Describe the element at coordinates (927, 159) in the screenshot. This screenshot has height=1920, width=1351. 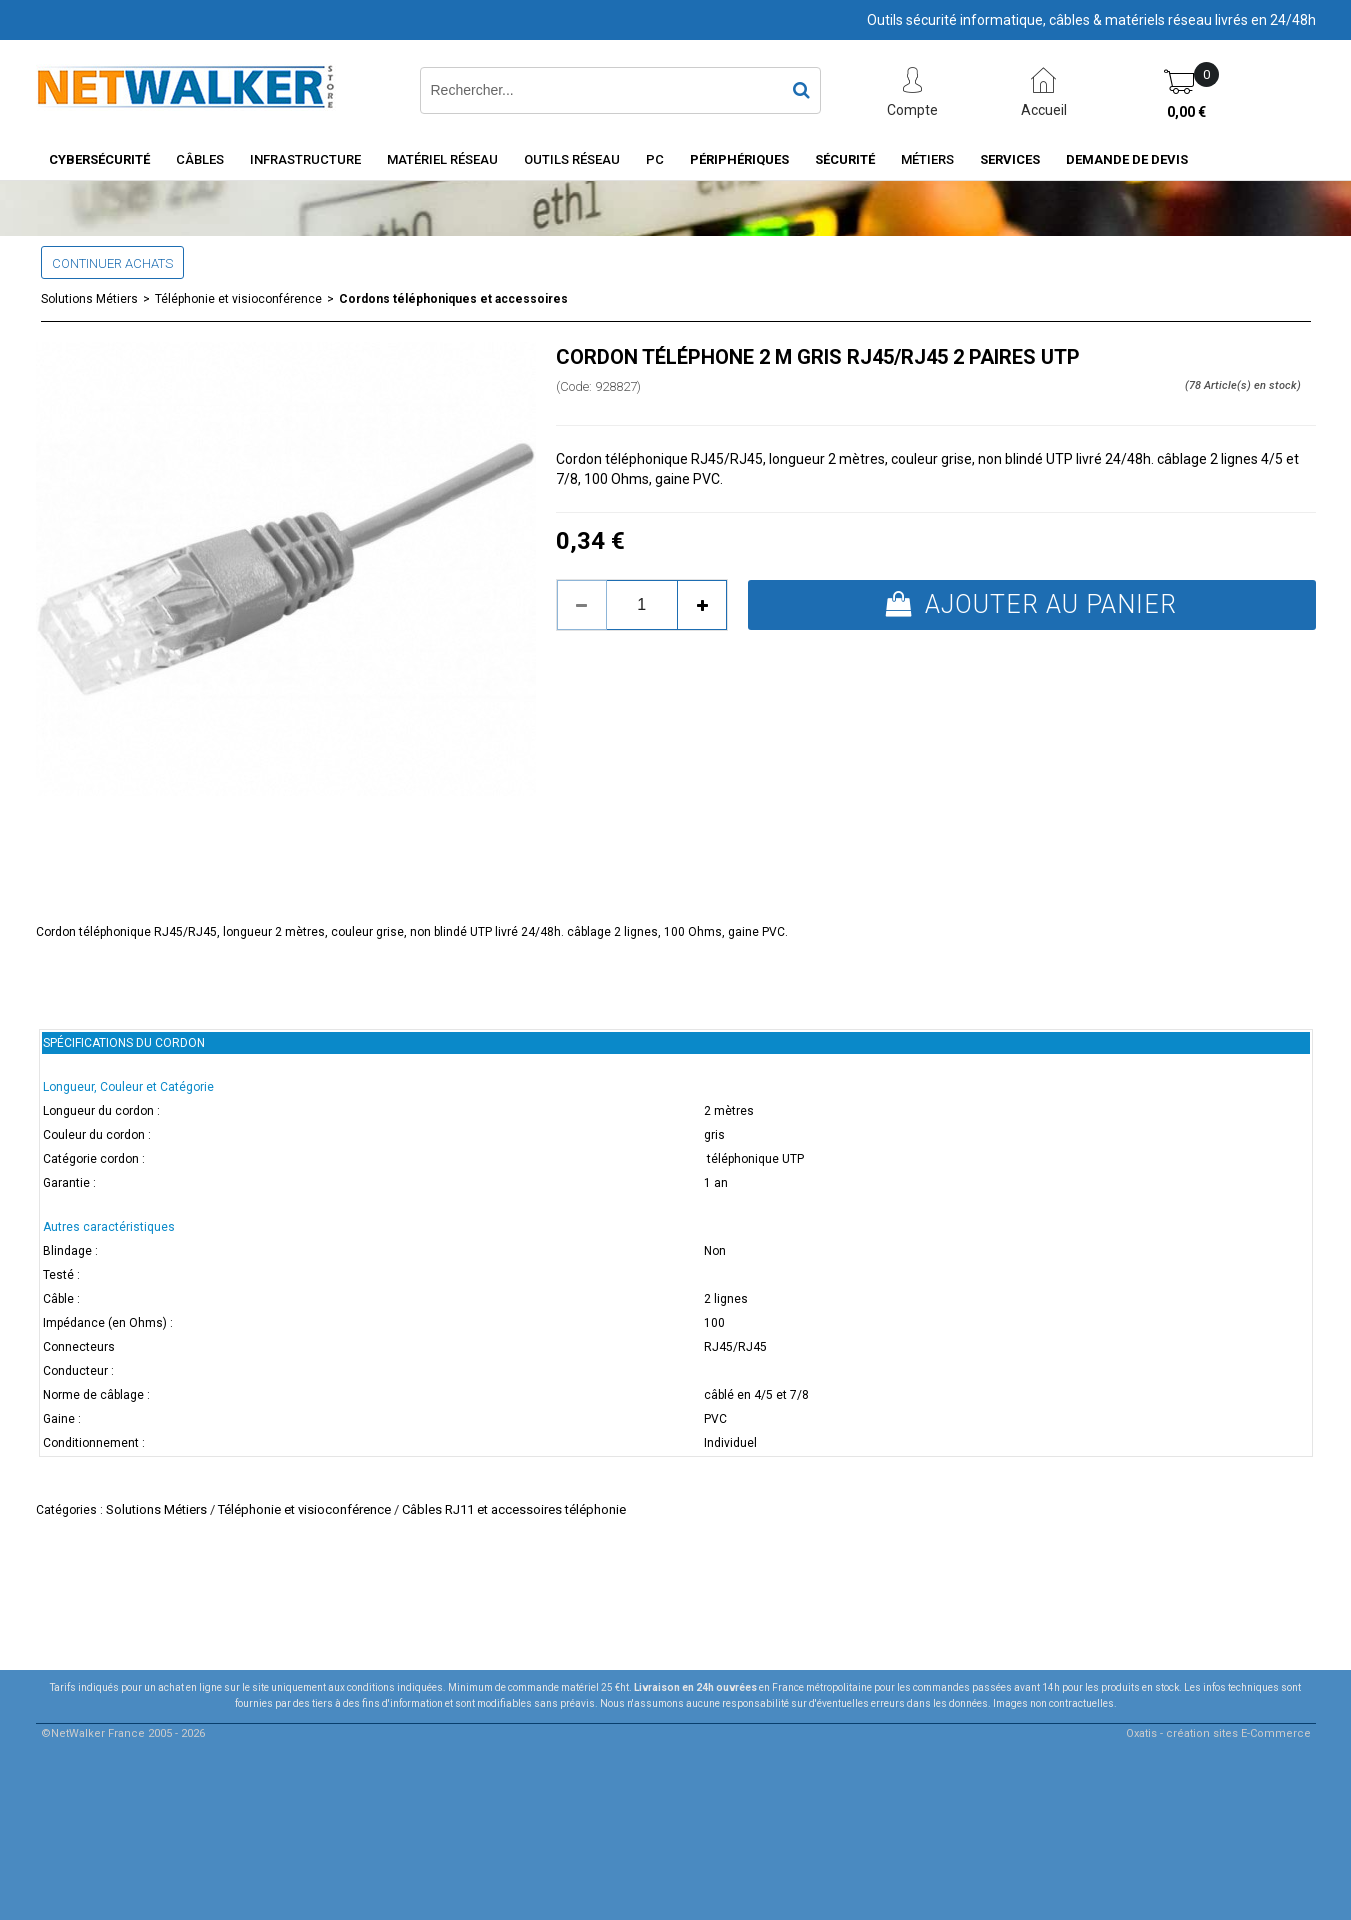
I see `Métiers` at that location.